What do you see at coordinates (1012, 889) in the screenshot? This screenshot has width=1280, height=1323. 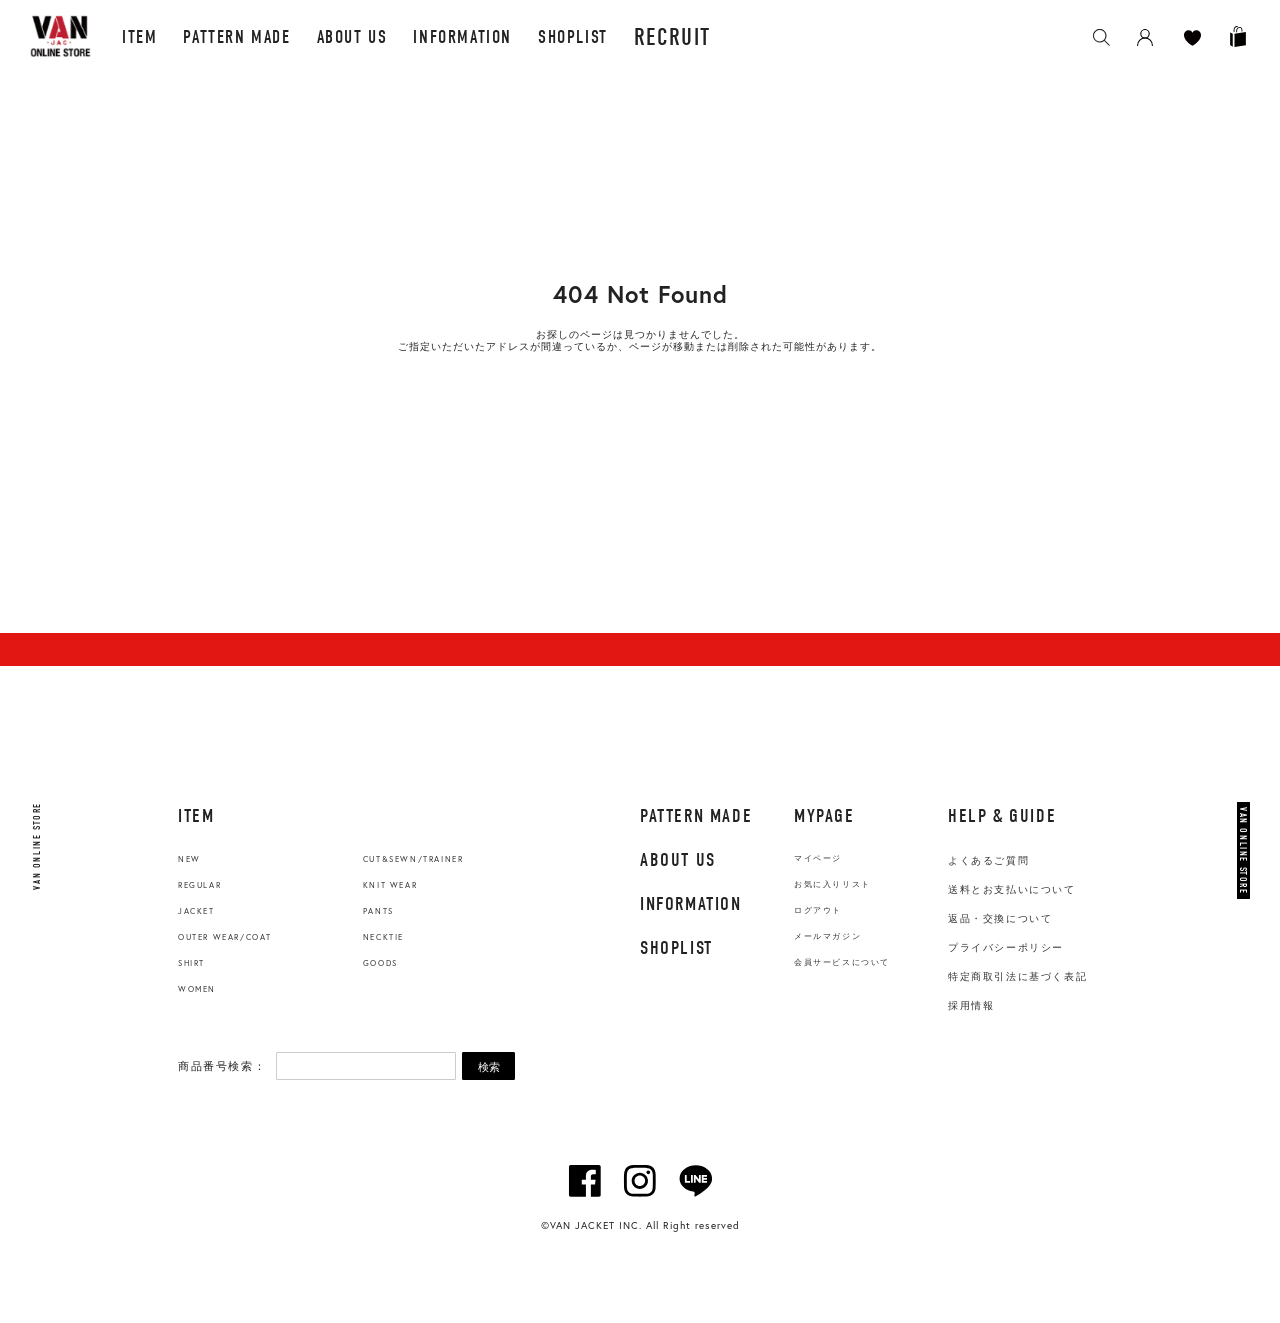 I see `送料とお支払いについて` at bounding box center [1012, 889].